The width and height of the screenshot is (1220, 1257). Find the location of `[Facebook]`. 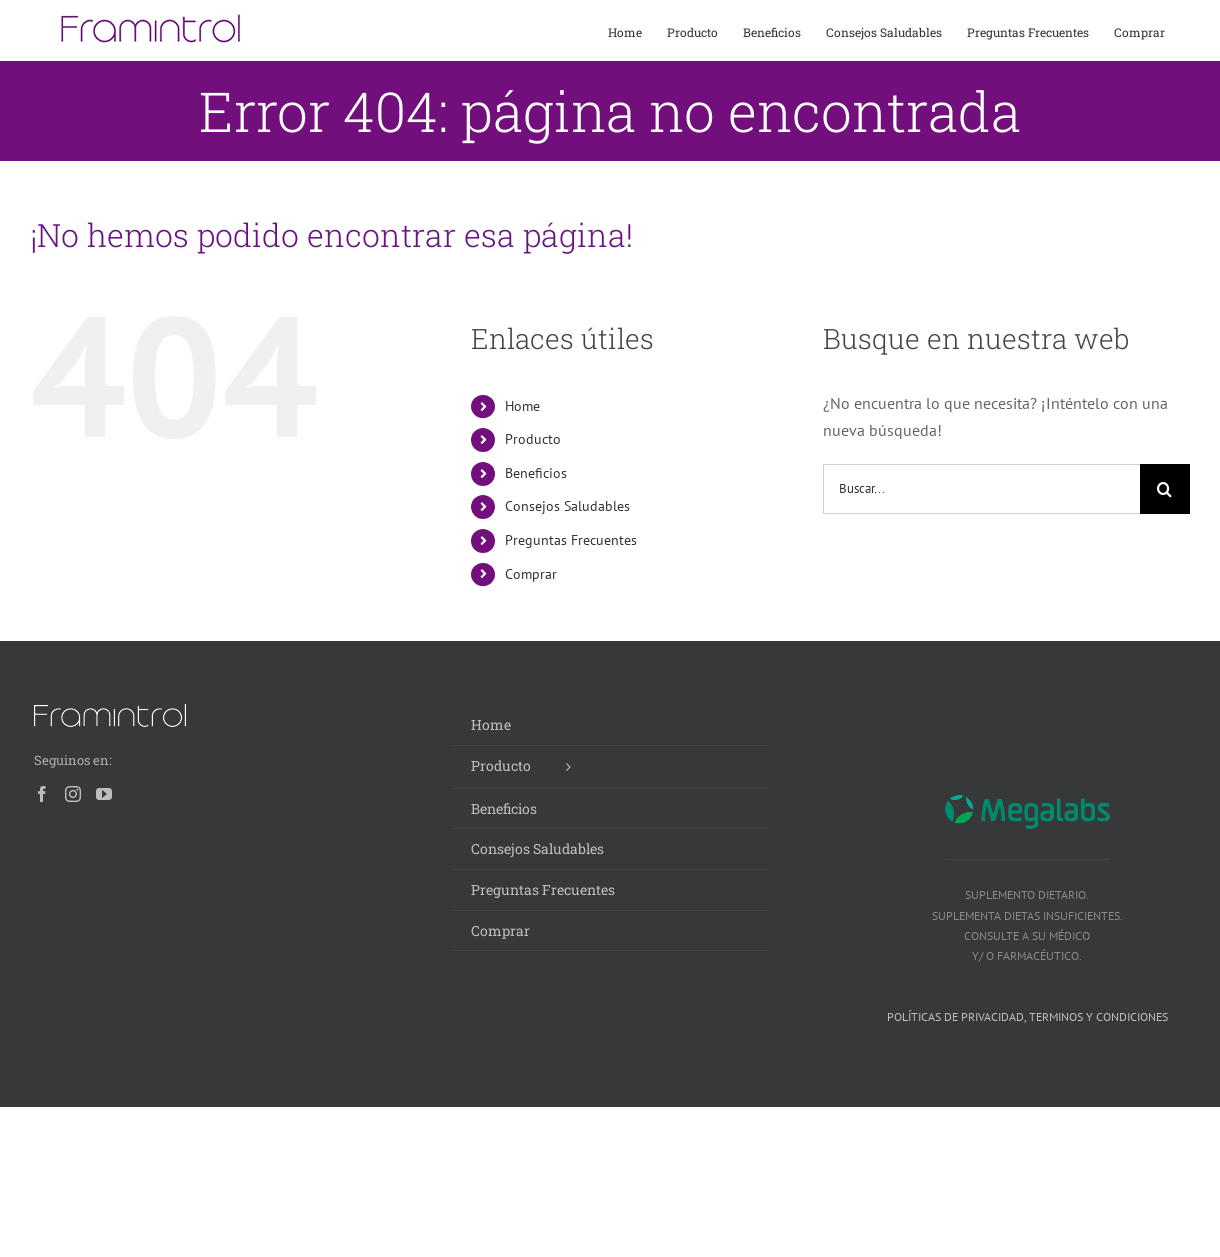

[Facebook] is located at coordinates (42, 794).